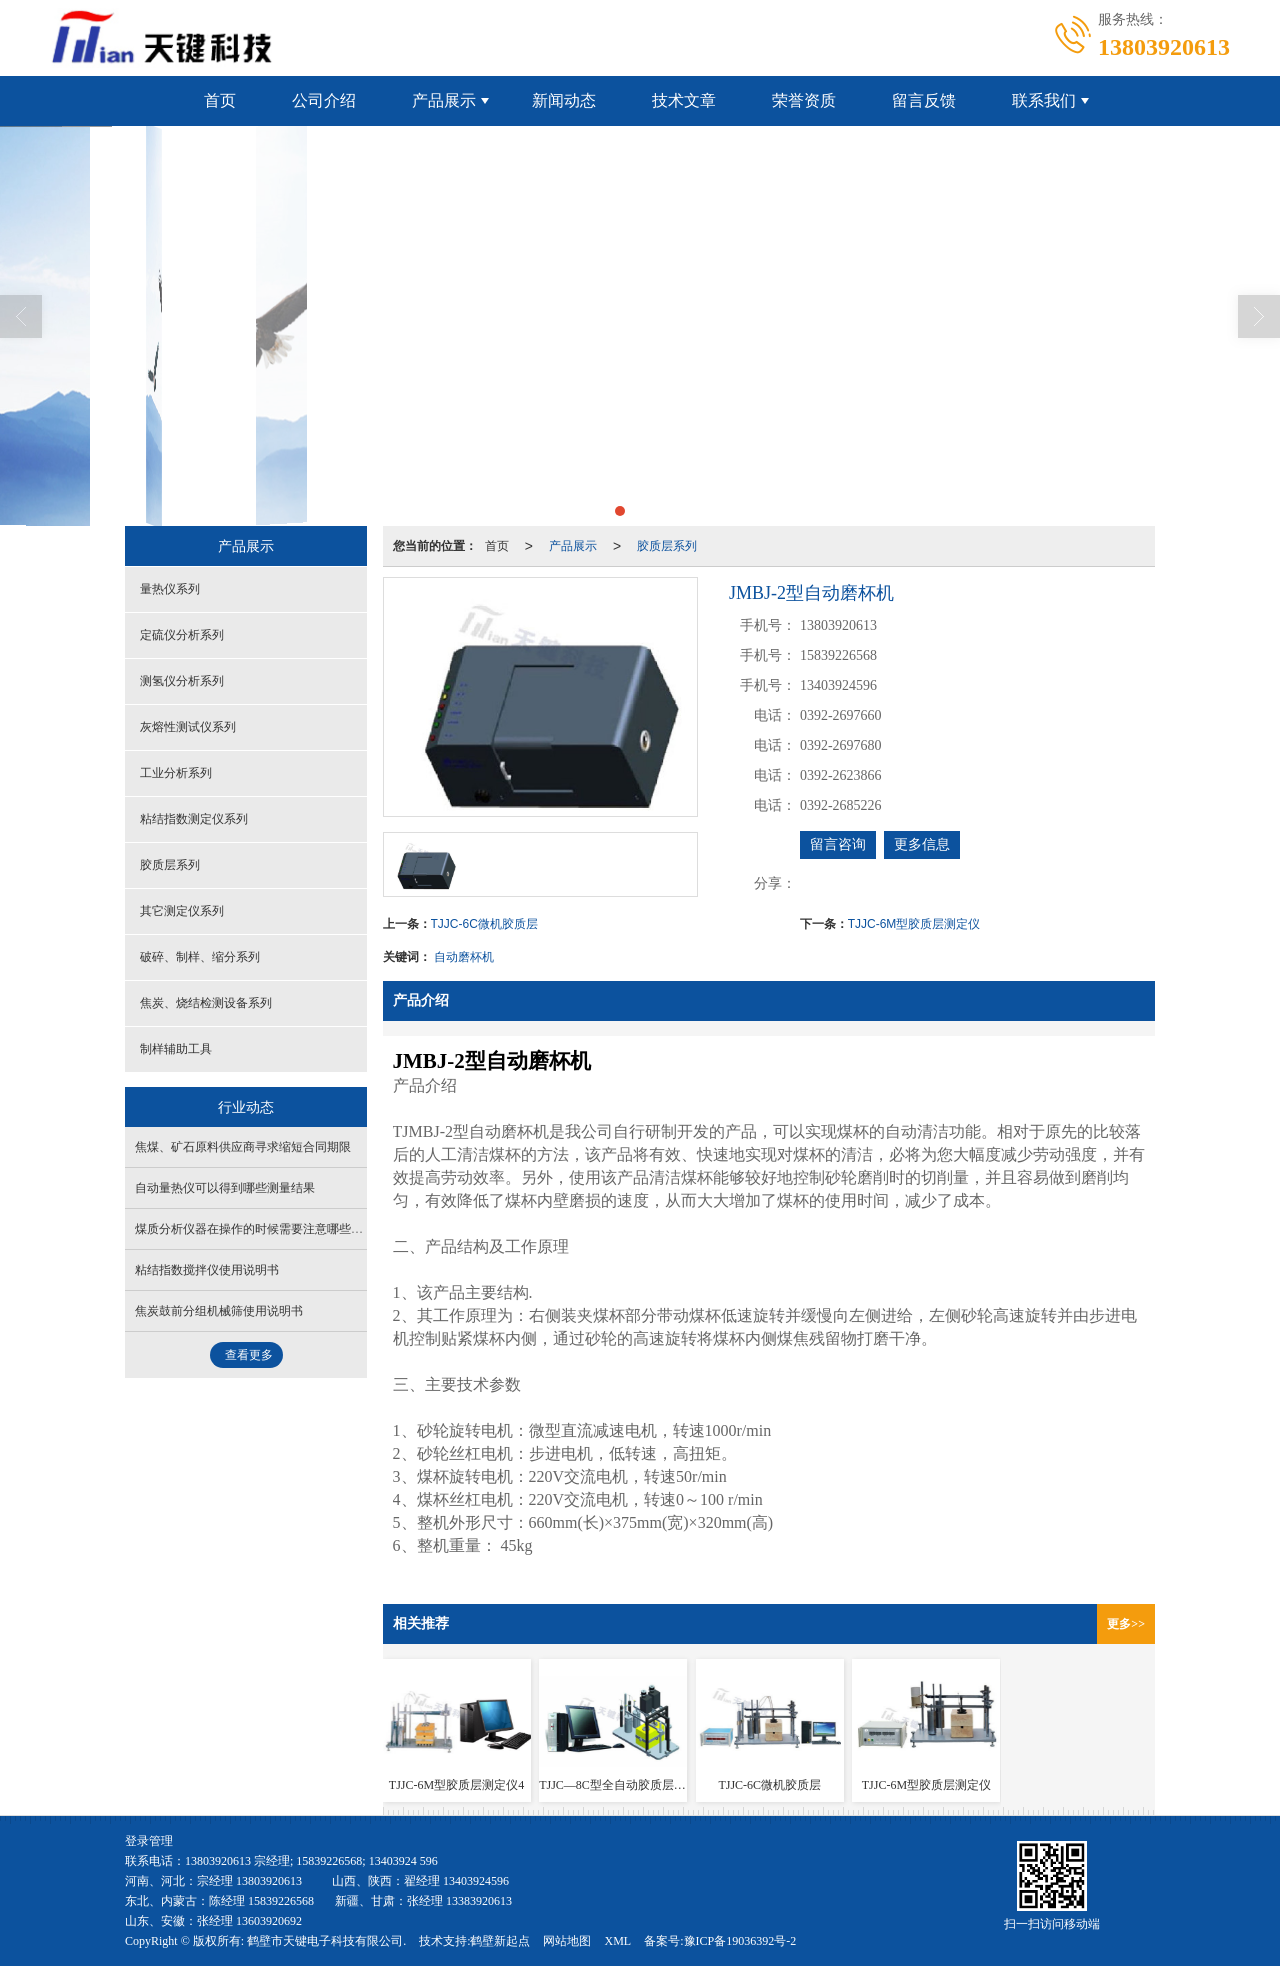  Describe the element at coordinates (176, 773) in the screenshot. I see `工业分析系列` at that location.